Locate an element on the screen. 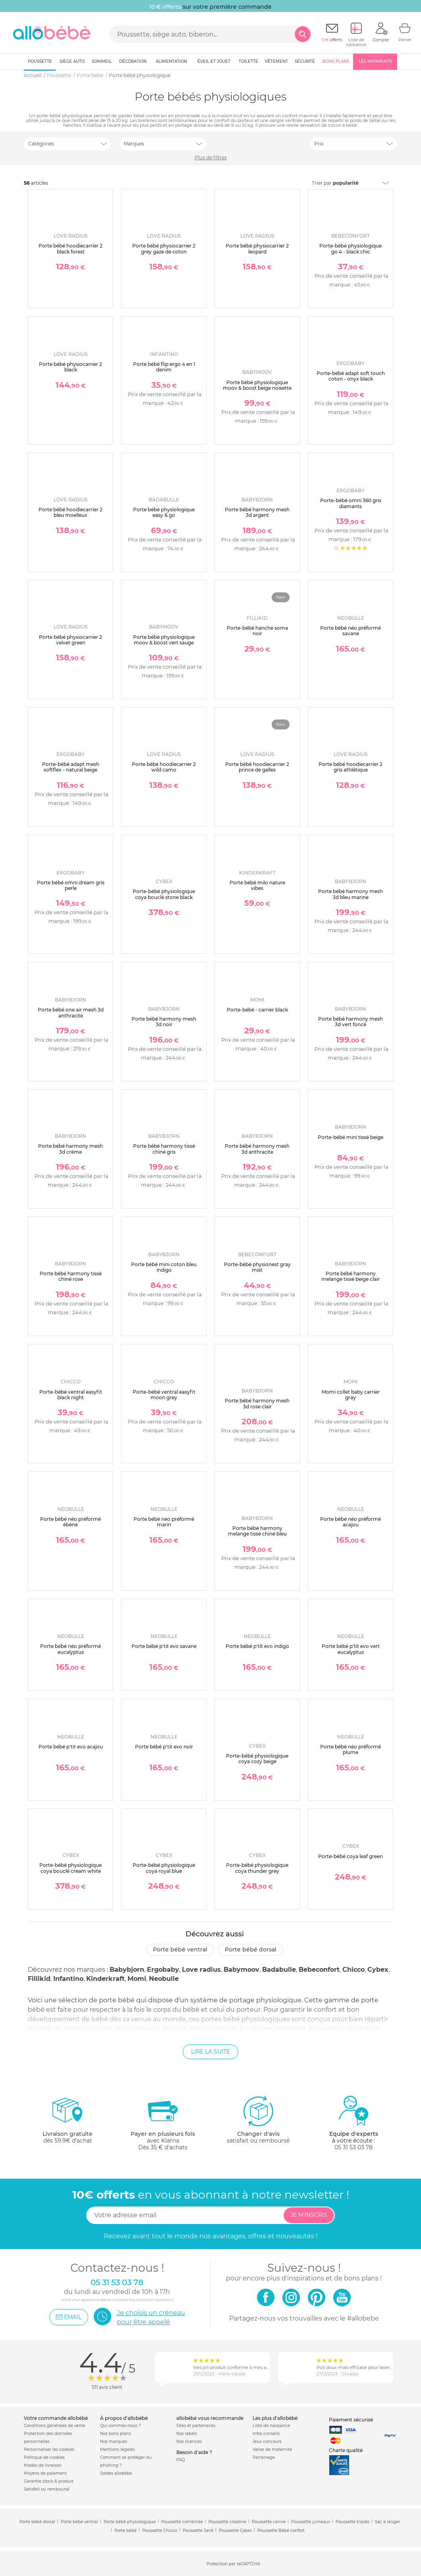  Nos marques is located at coordinates (113, 2441).